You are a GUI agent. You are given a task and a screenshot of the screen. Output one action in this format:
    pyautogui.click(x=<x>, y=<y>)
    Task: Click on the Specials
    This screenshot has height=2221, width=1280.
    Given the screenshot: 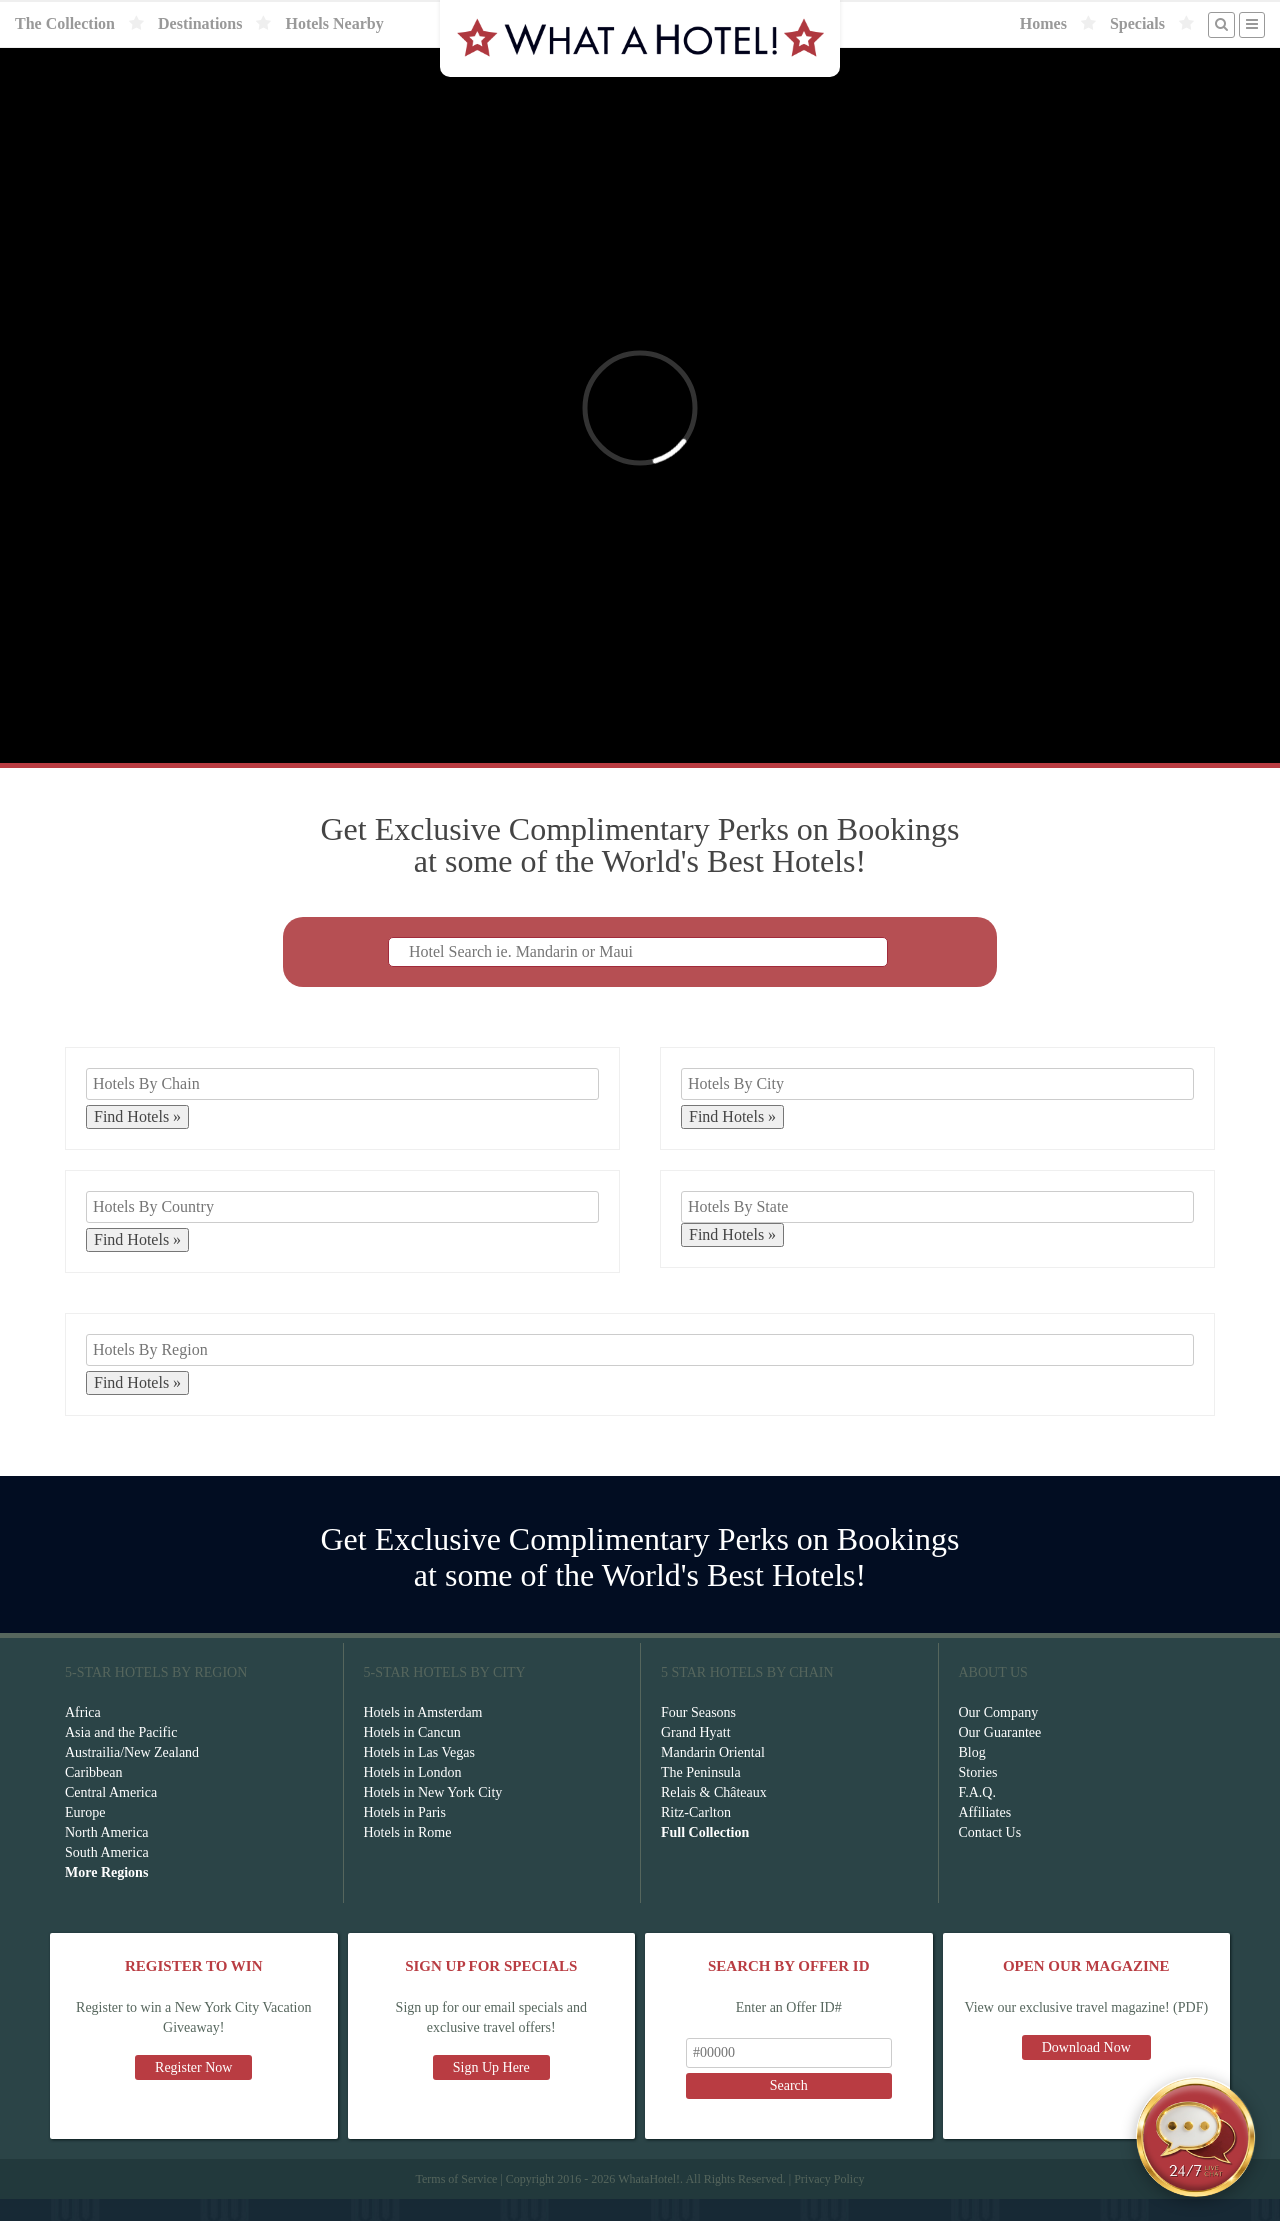 What is the action you would take?
    pyautogui.click(x=1137, y=23)
    